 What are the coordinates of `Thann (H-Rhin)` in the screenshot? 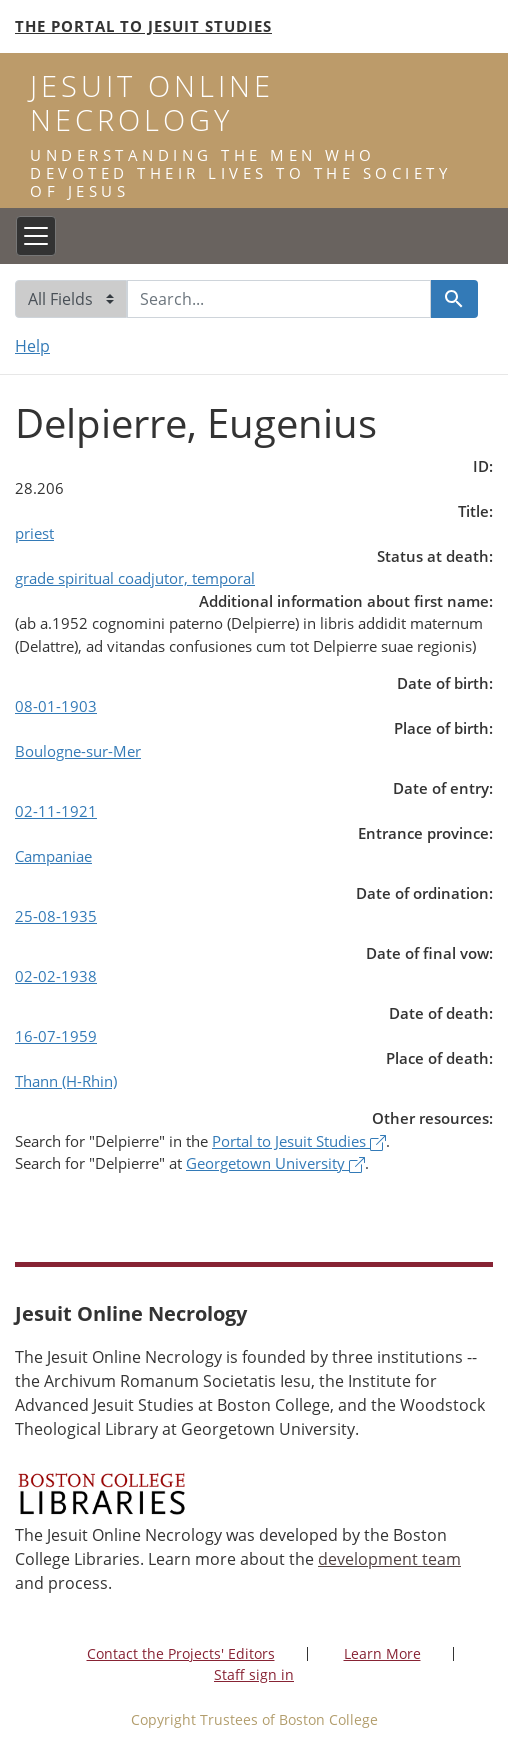 It's located at (66, 1081).